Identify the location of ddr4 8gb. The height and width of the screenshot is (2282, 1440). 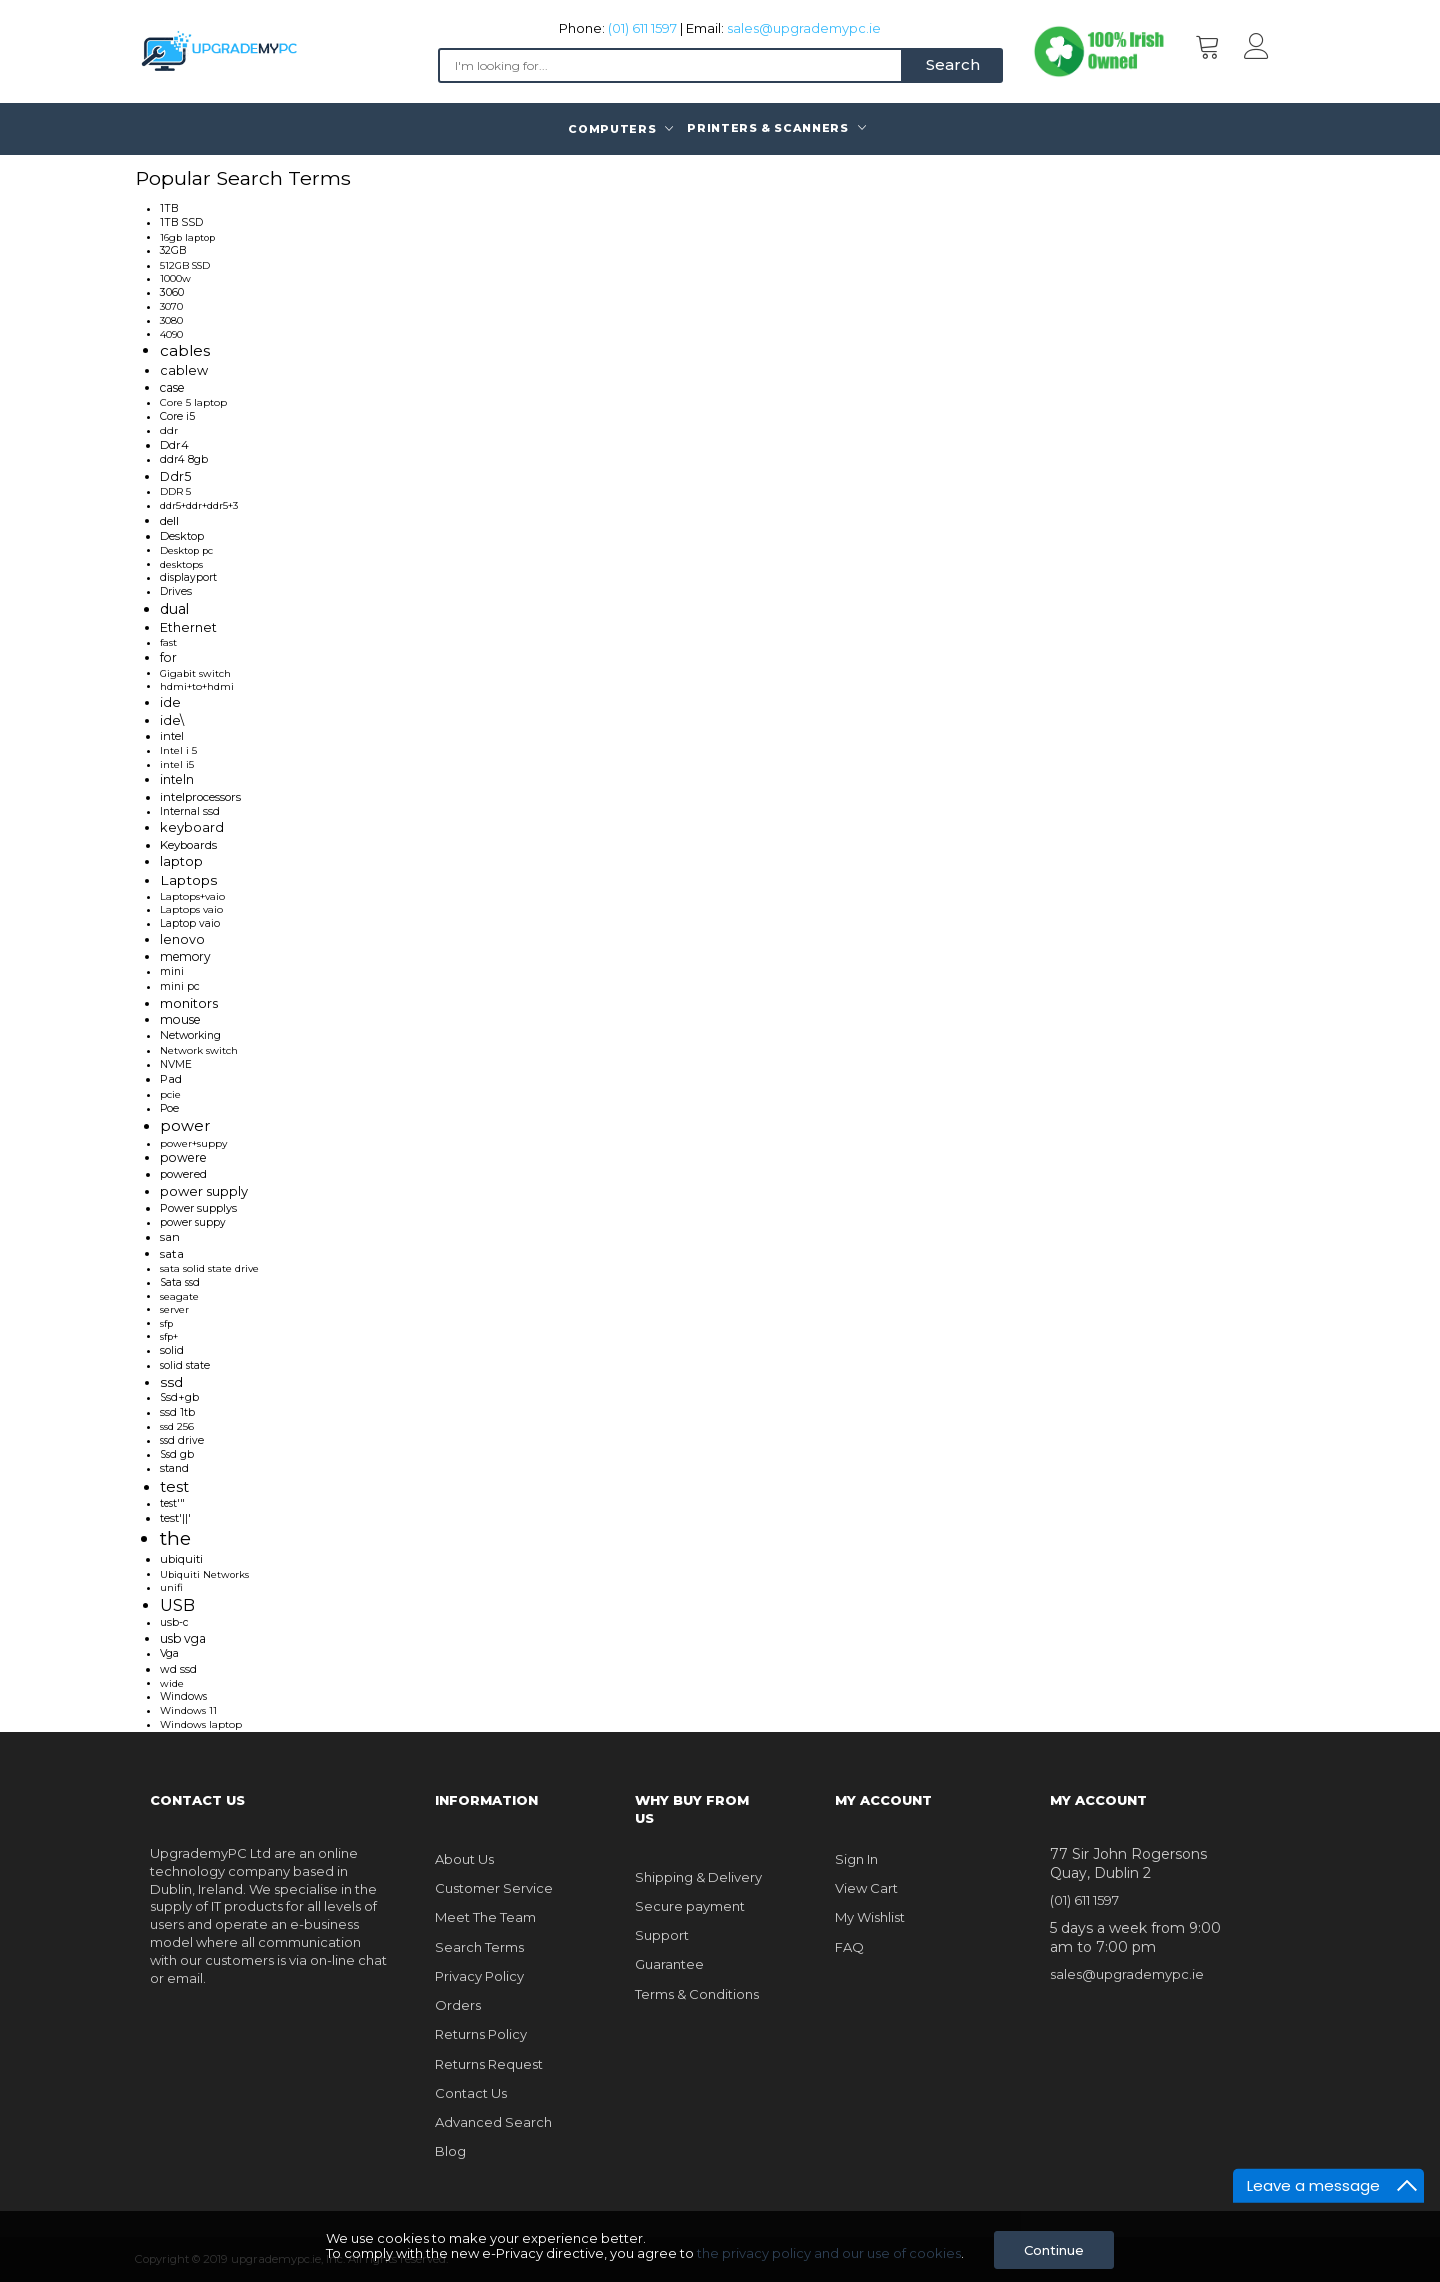
(184, 459).